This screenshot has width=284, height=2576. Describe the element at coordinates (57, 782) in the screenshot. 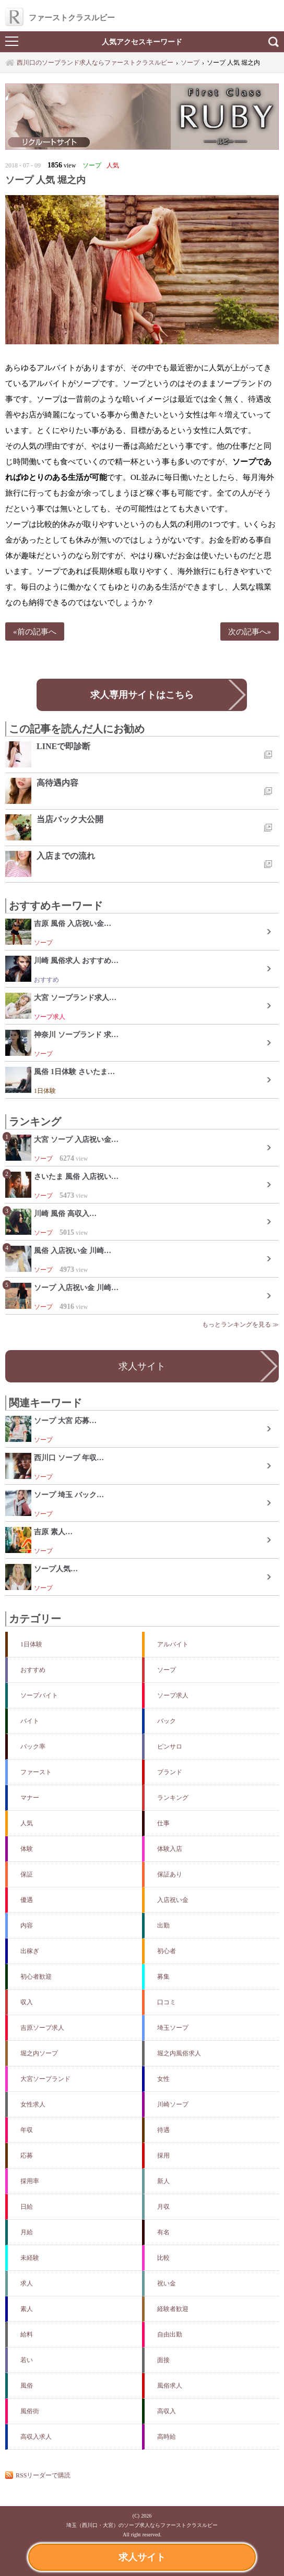

I see `高待遇内容` at that location.